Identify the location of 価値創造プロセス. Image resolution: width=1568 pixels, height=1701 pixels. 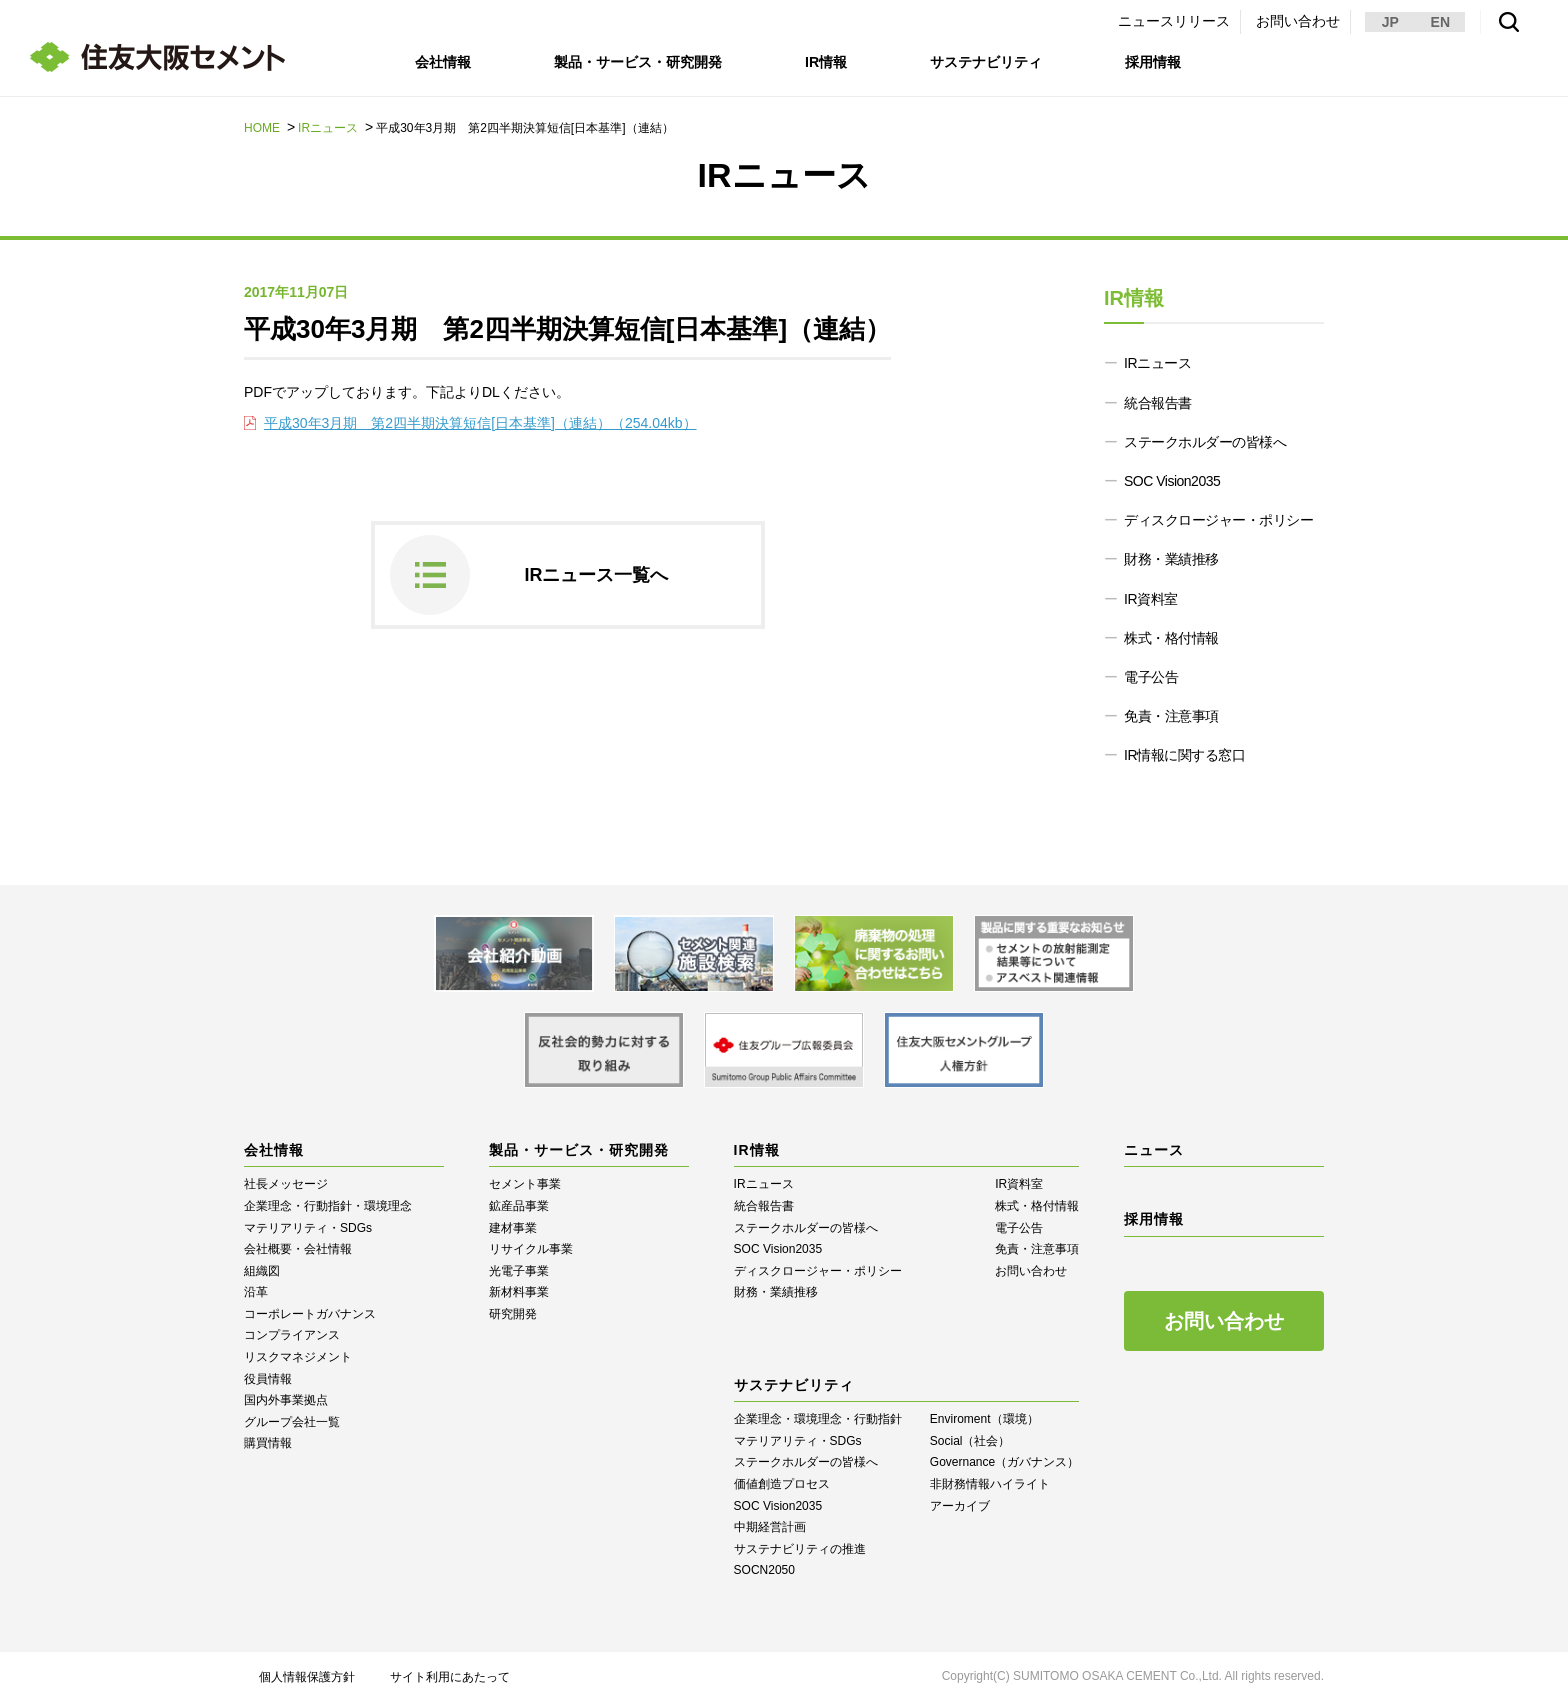
(782, 1484).